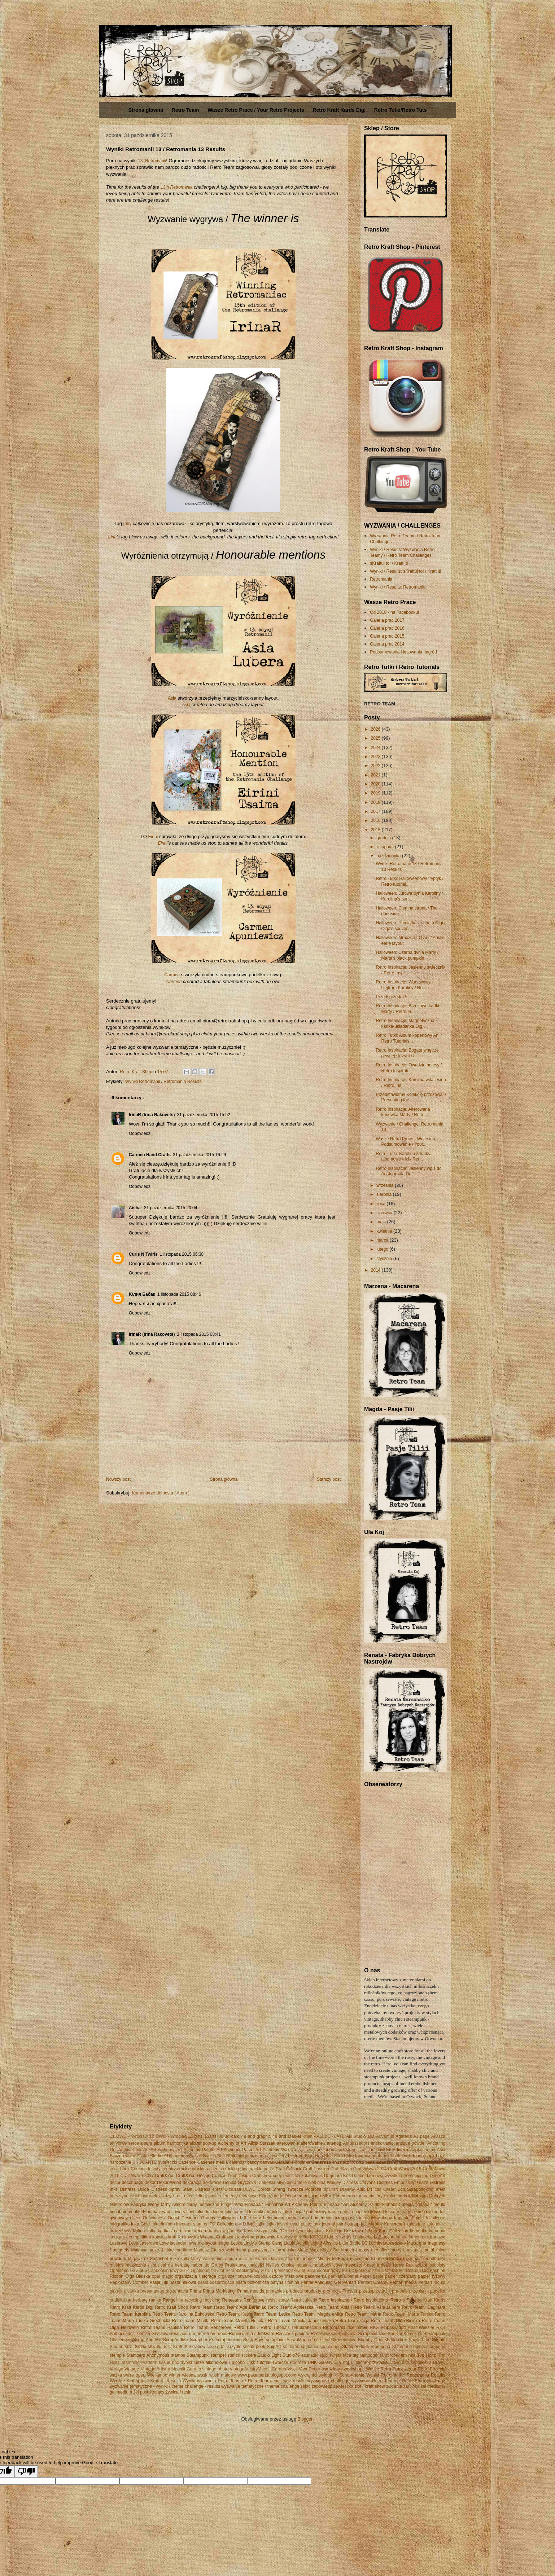 The height and width of the screenshot is (2576, 555). I want to click on Studio Light, so click(269, 2355).